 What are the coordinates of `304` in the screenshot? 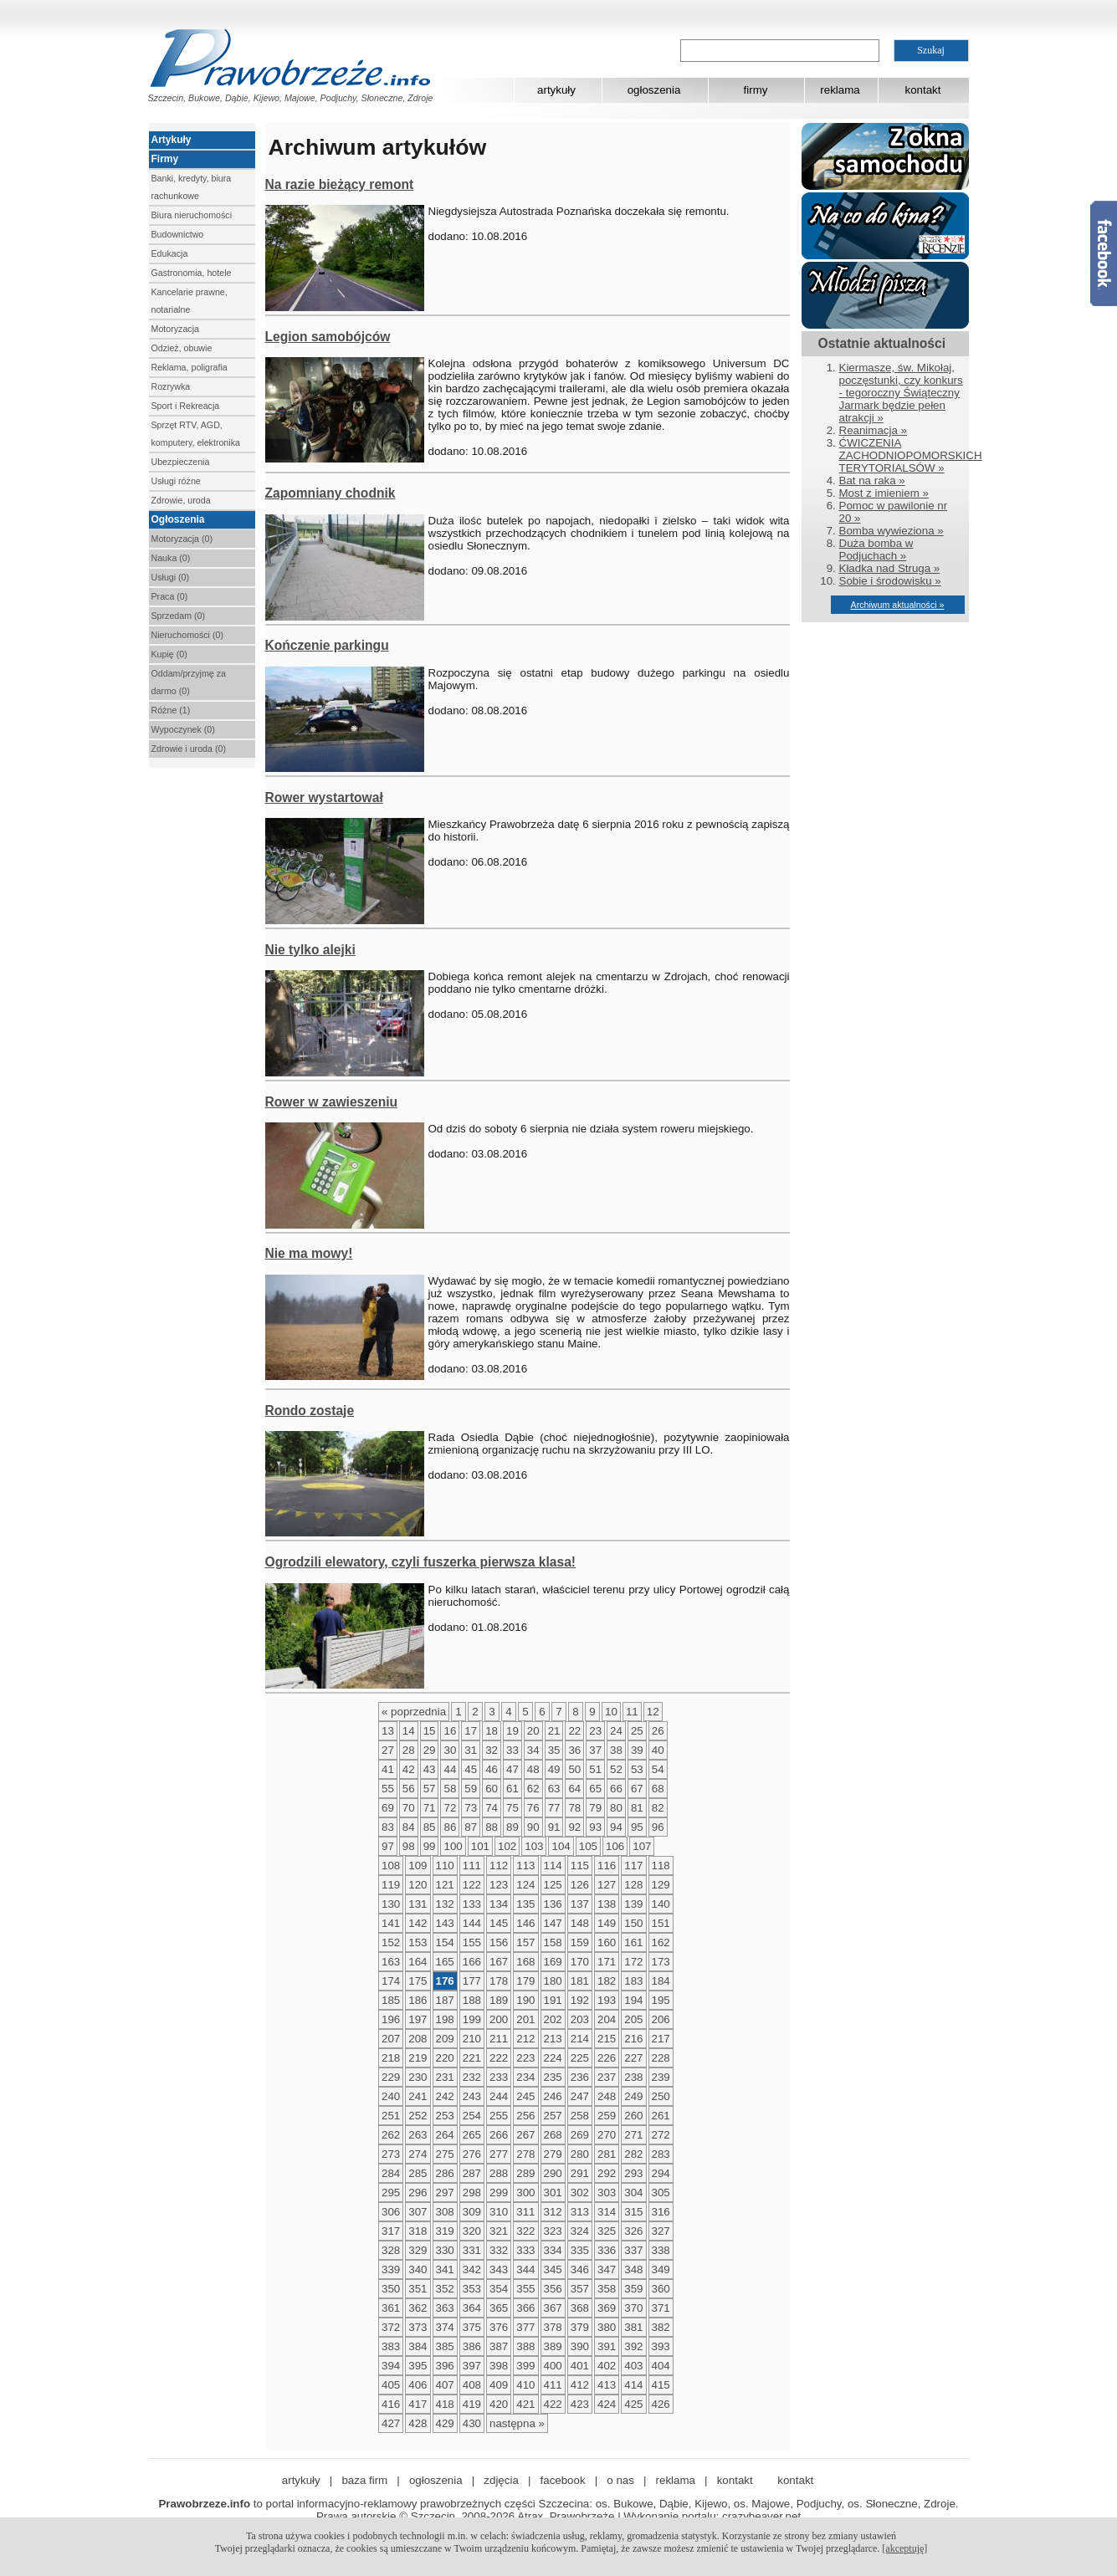 It's located at (633, 2192).